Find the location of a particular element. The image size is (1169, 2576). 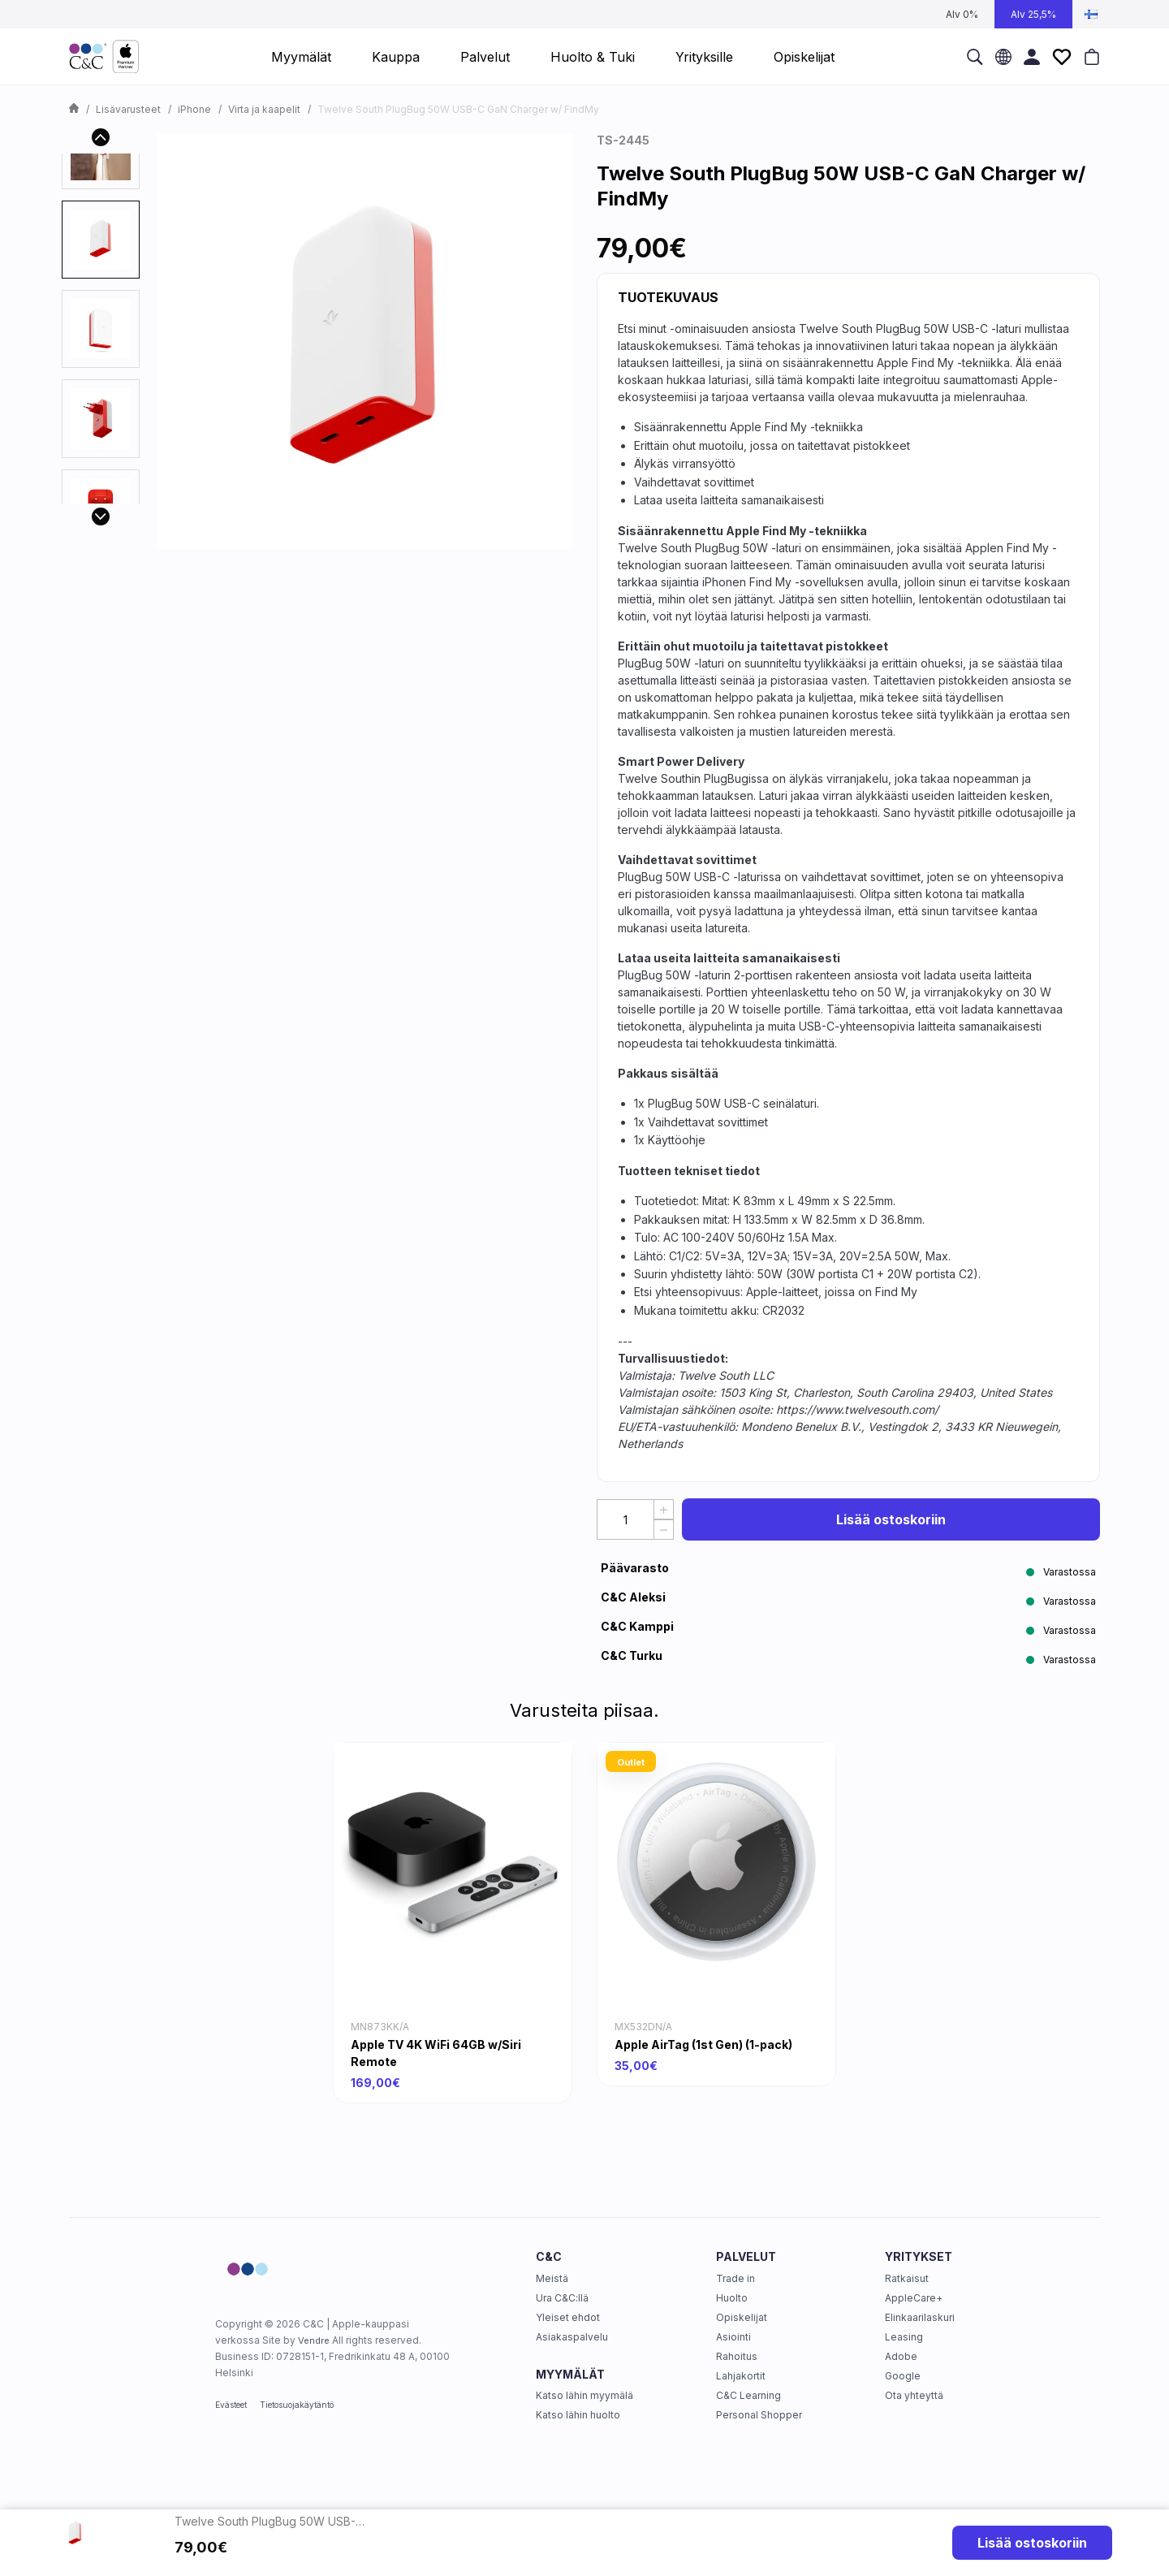

Yleiset ehdot is located at coordinates (568, 2317).